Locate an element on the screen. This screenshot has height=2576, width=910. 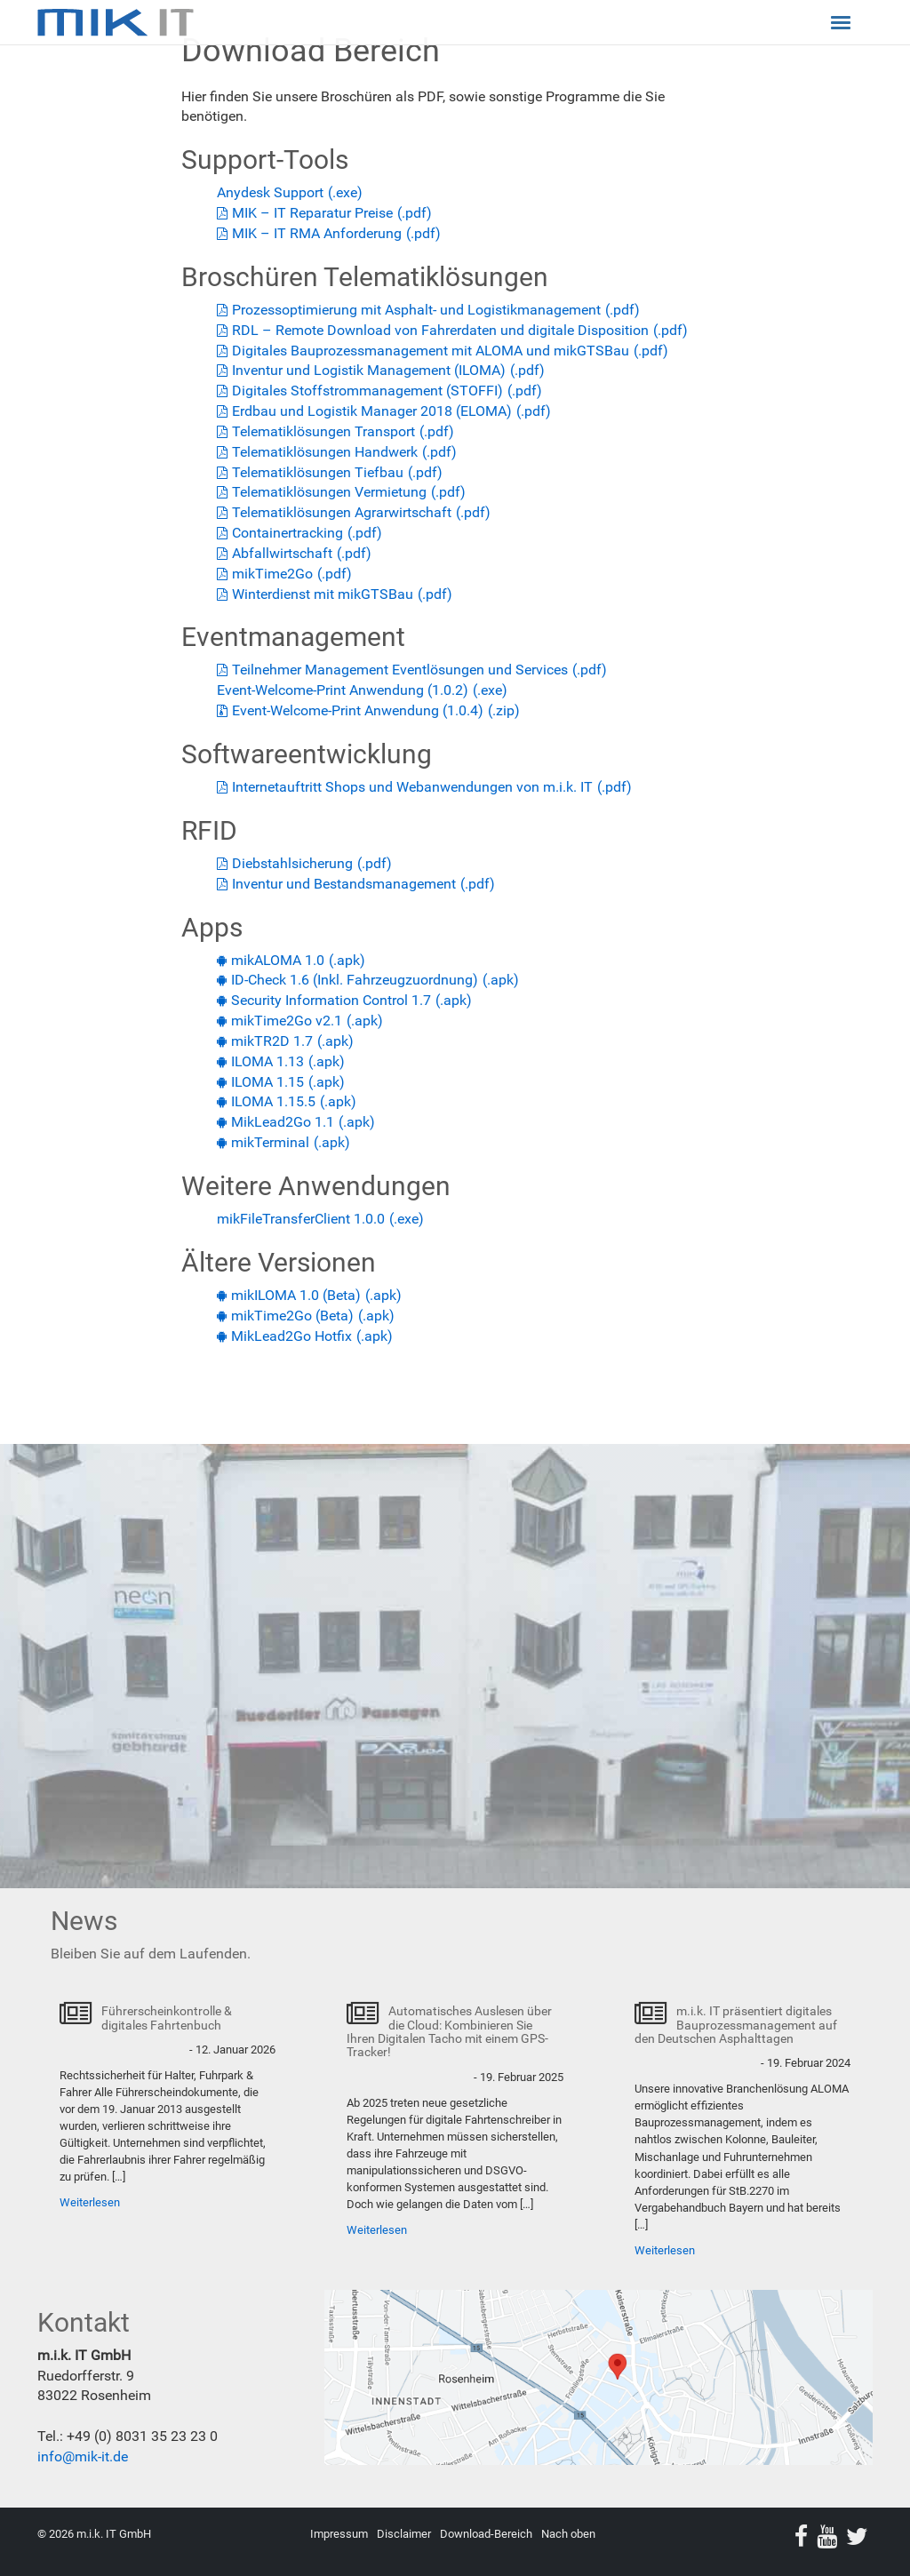
Digitales Stoffstrommanagement (STOFFI) is located at coordinates (367, 390).